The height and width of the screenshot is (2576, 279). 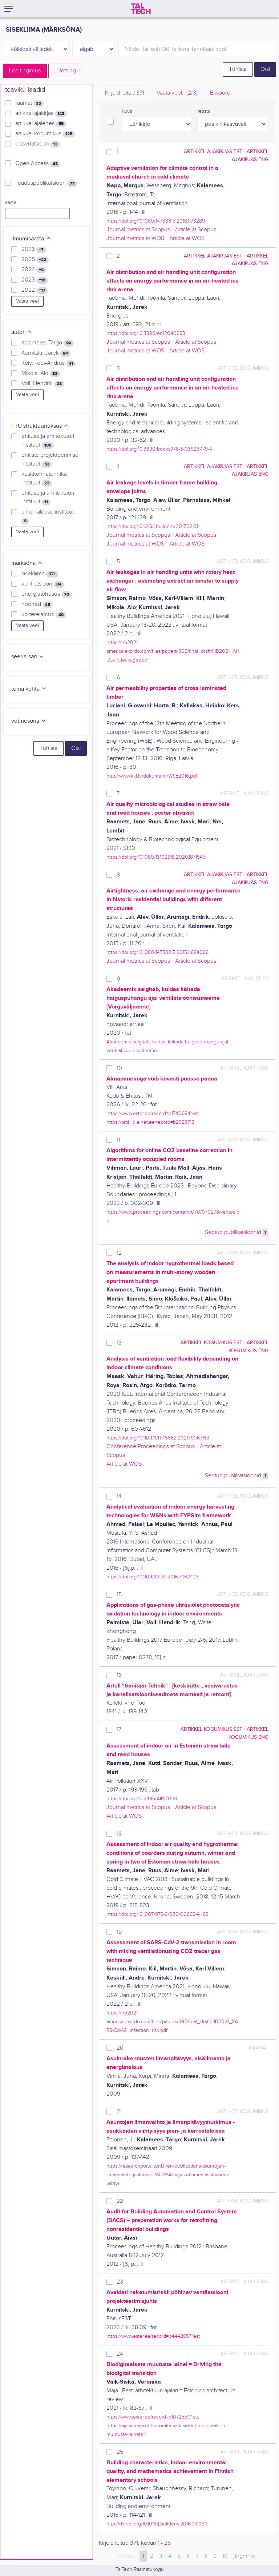 I want to click on 18, so click(x=119, y=1833).